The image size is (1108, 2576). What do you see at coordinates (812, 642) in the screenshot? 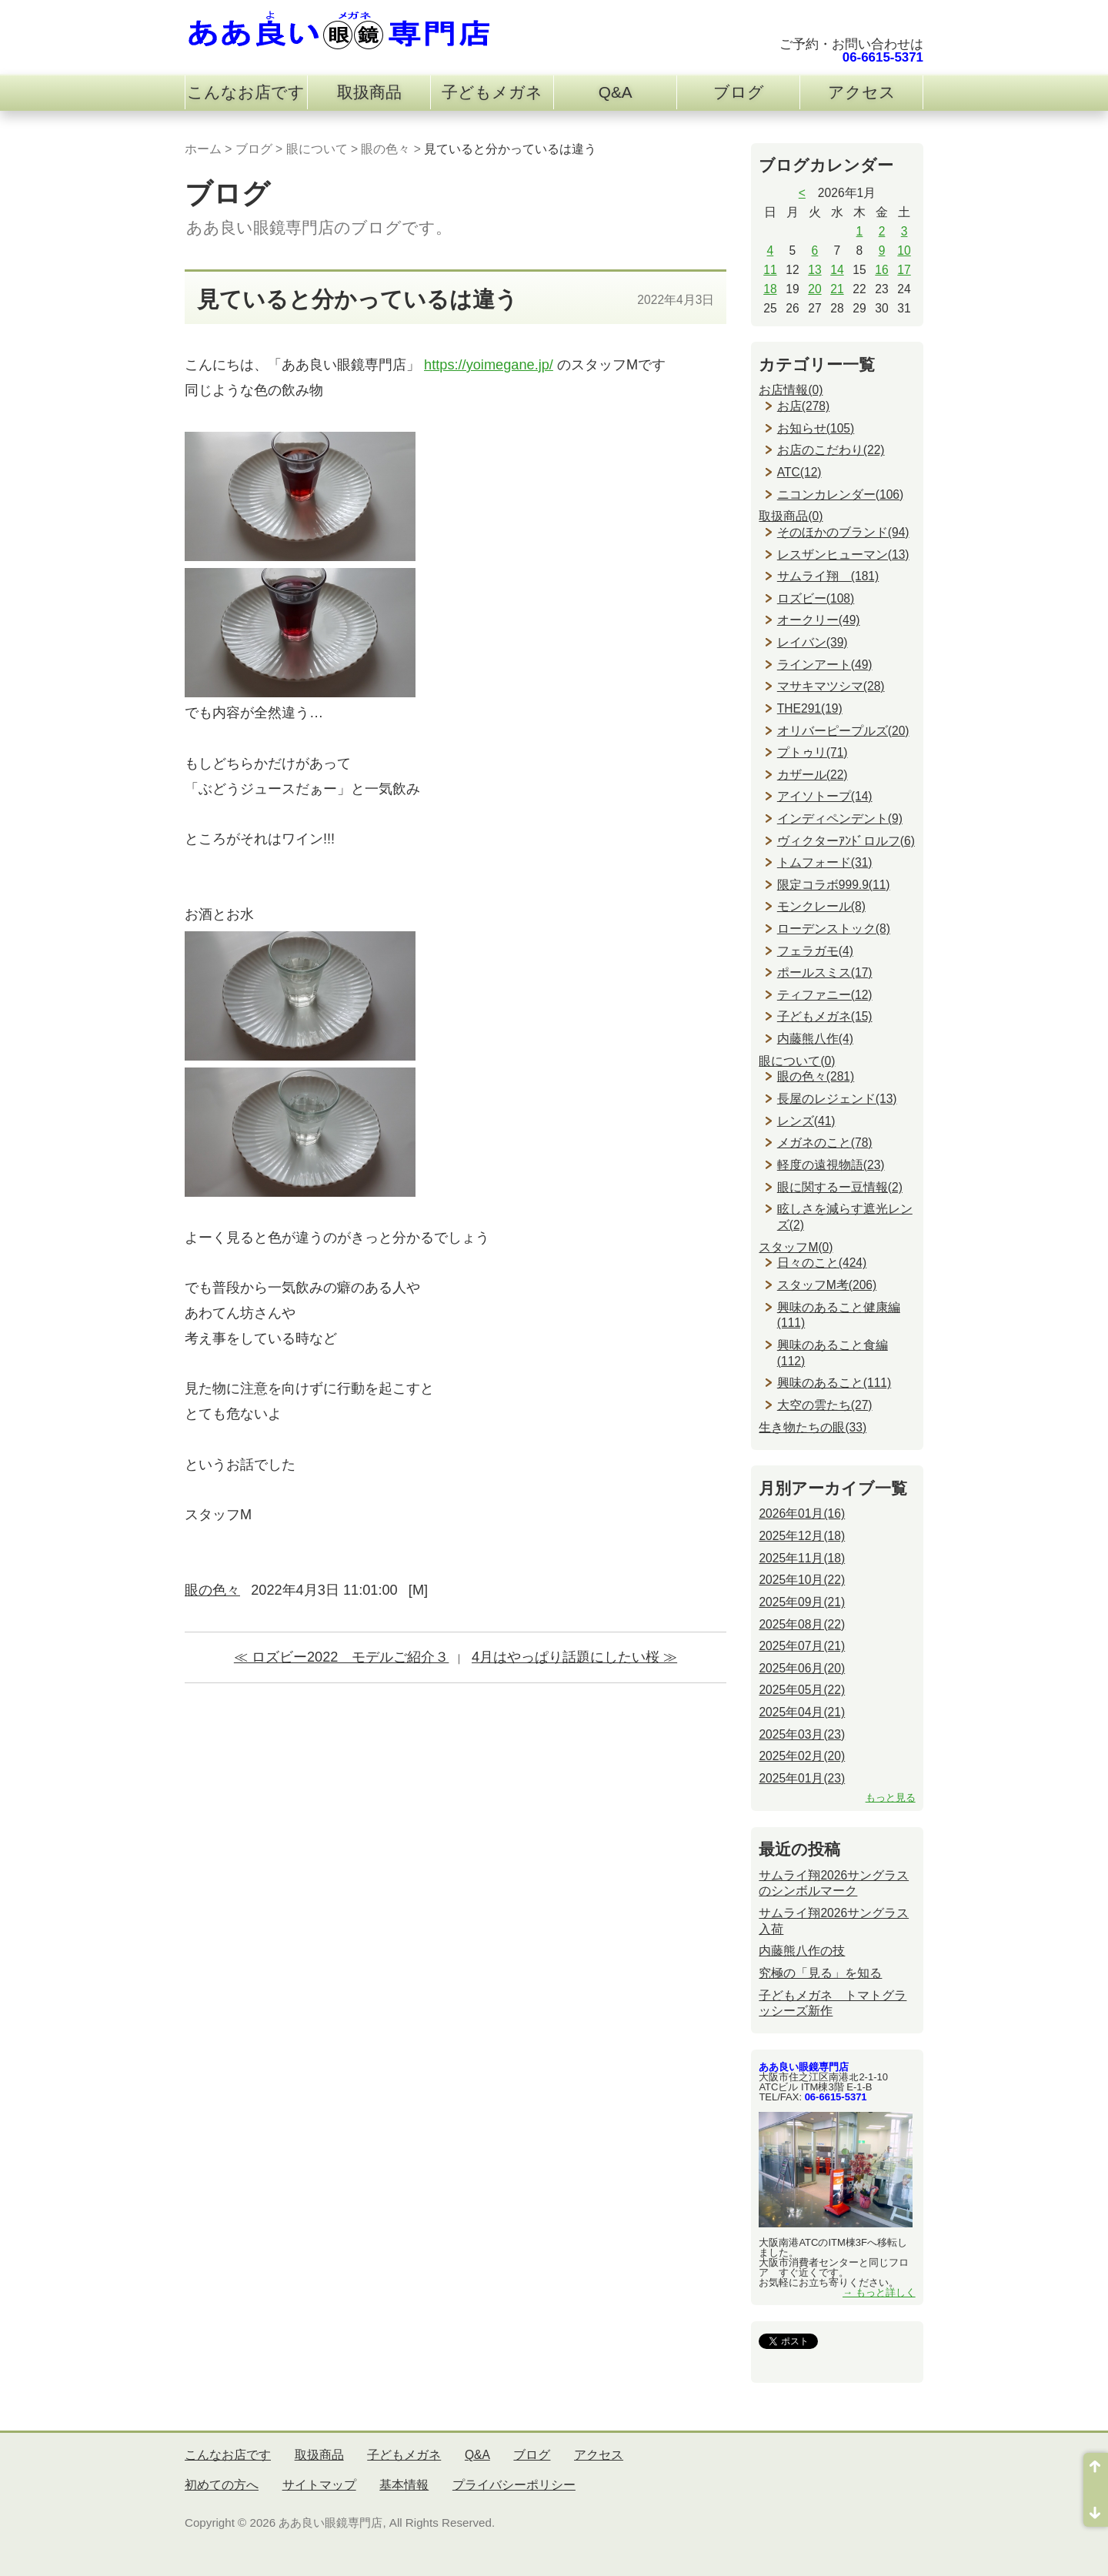
I see `レイバン(39)` at bounding box center [812, 642].